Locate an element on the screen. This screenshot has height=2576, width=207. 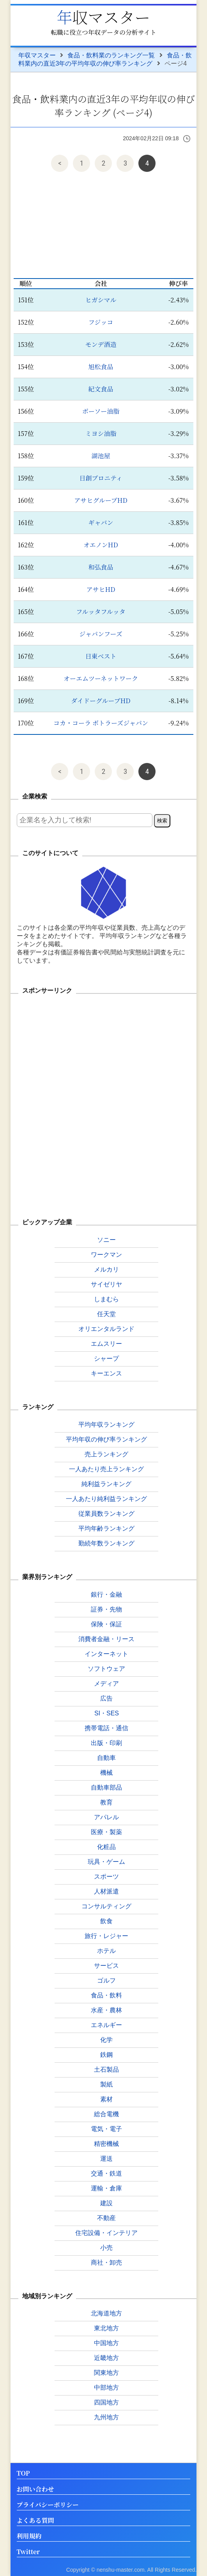
総合電機 is located at coordinates (106, 2114).